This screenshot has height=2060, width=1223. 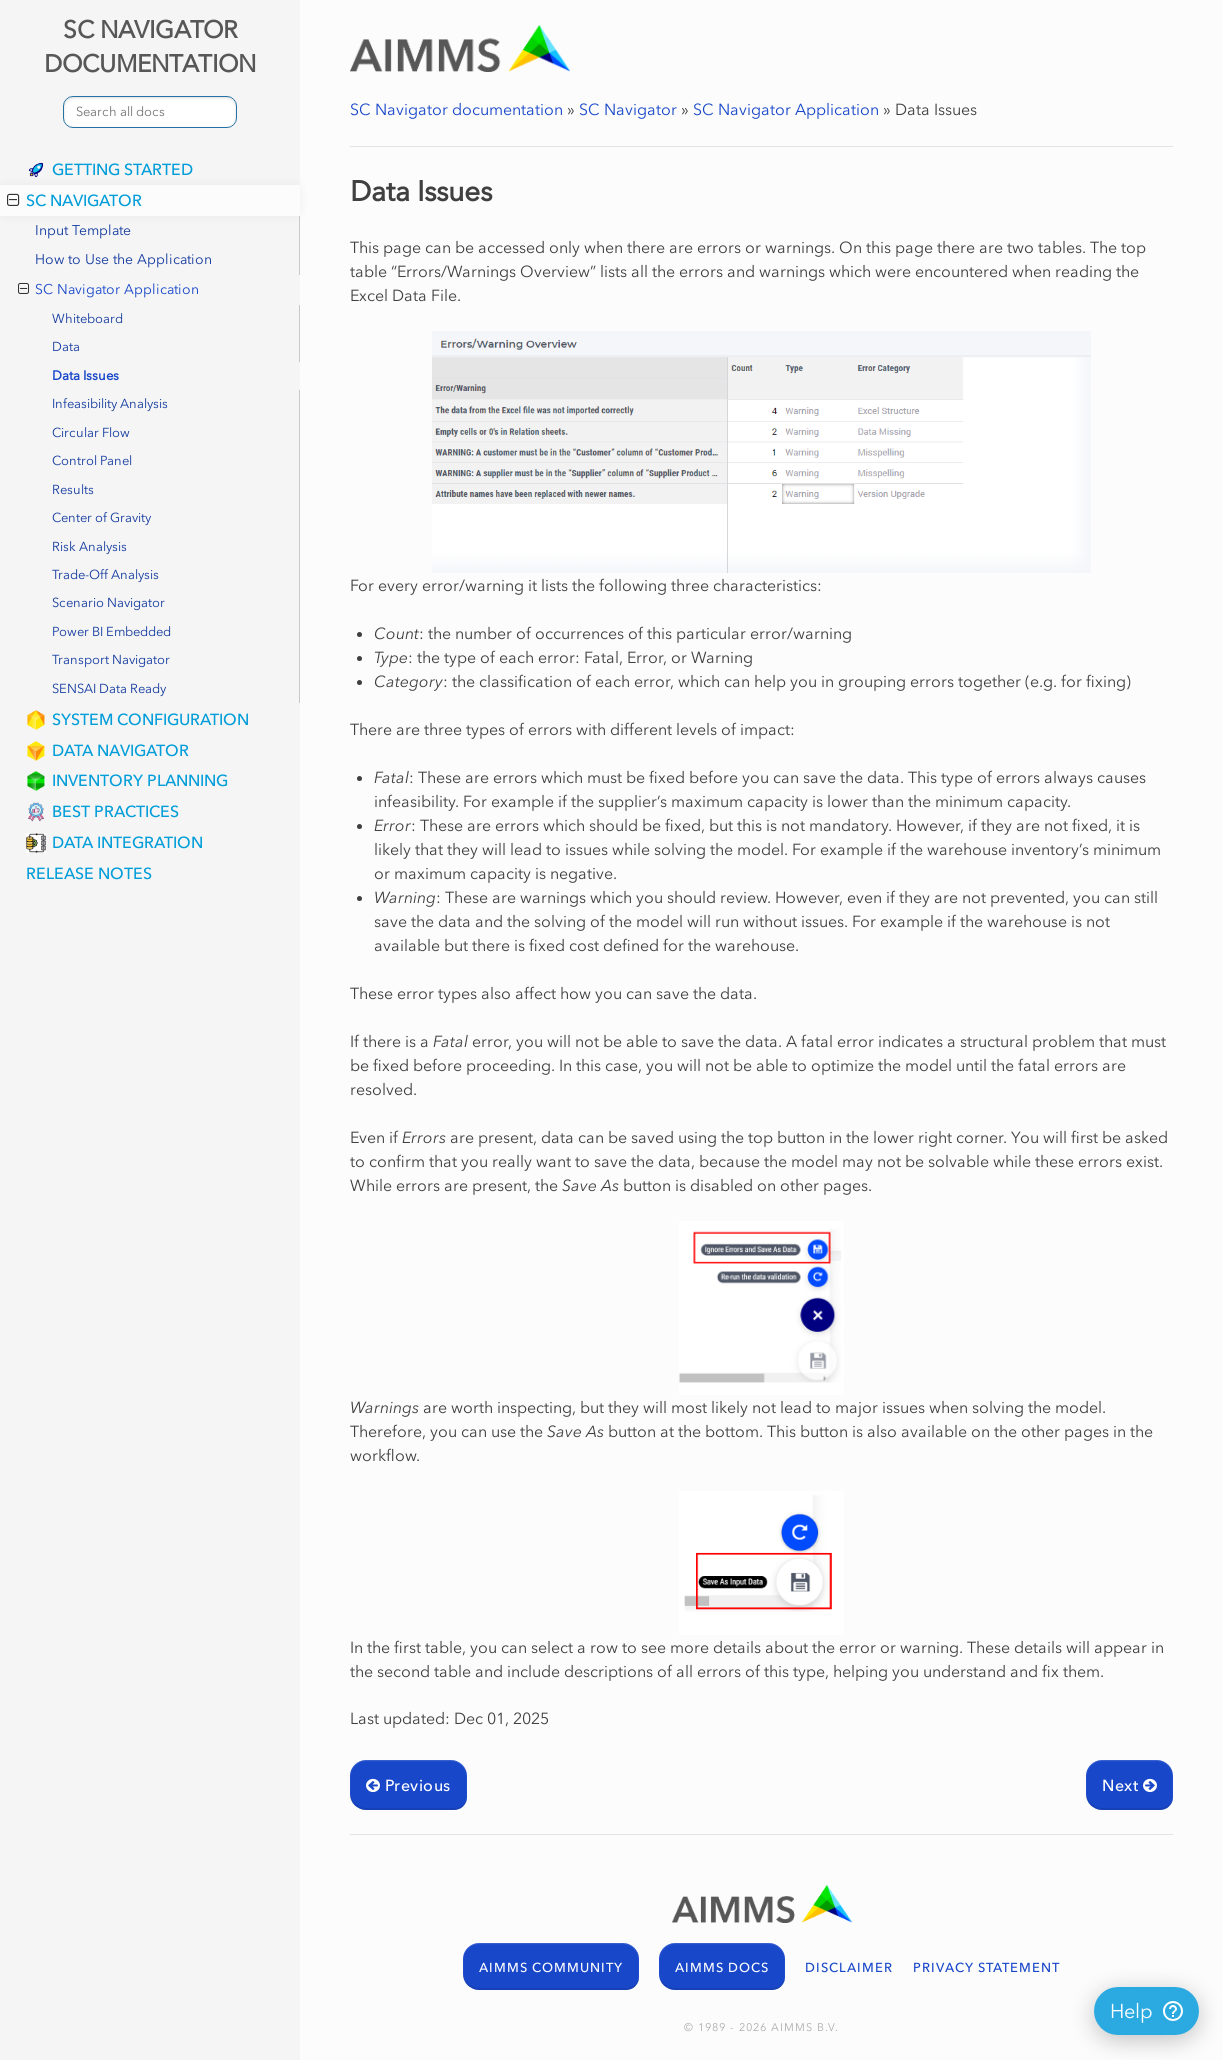 I want to click on SC Navigator, so click(x=74, y=200).